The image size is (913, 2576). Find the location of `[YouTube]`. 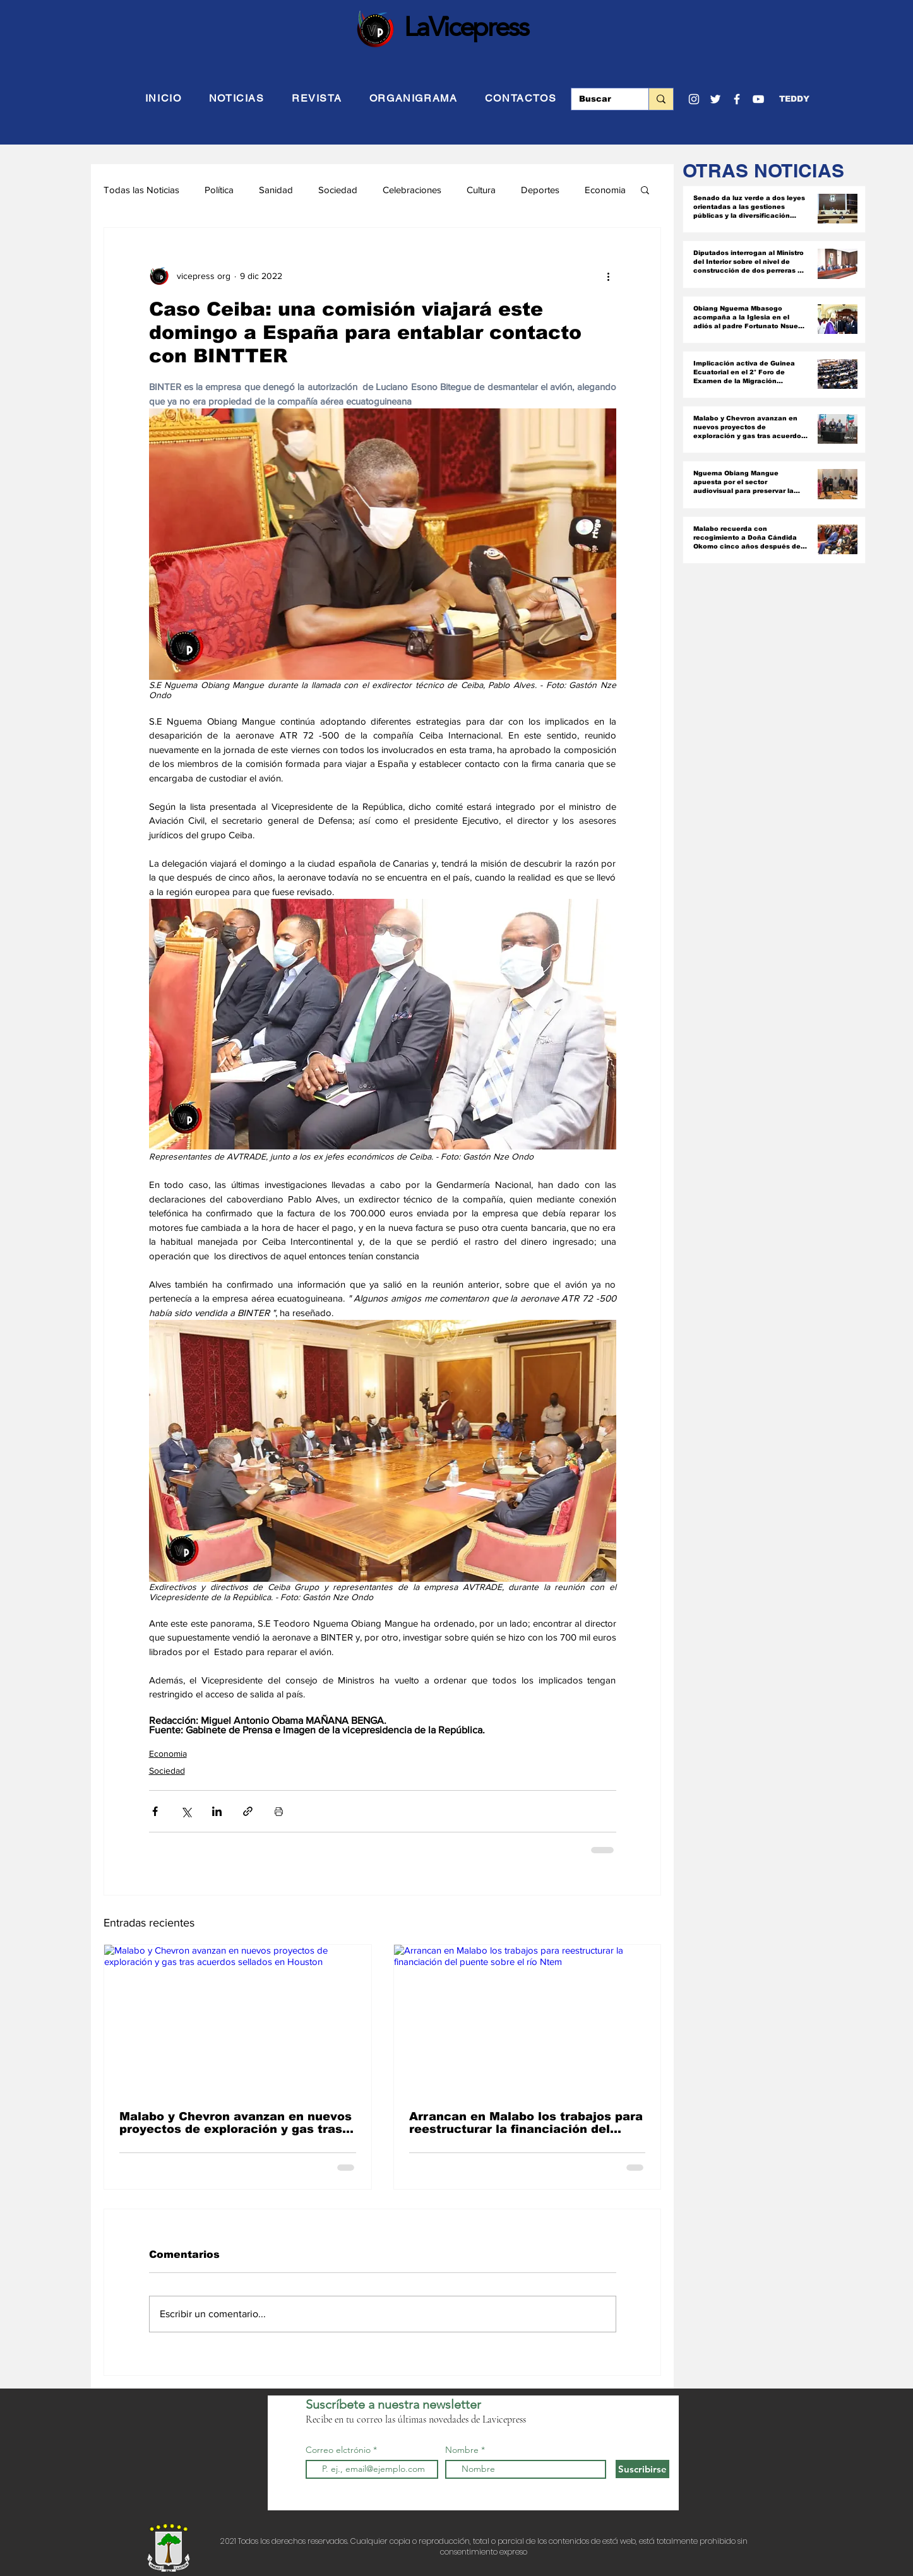

[YouTube] is located at coordinates (758, 99).